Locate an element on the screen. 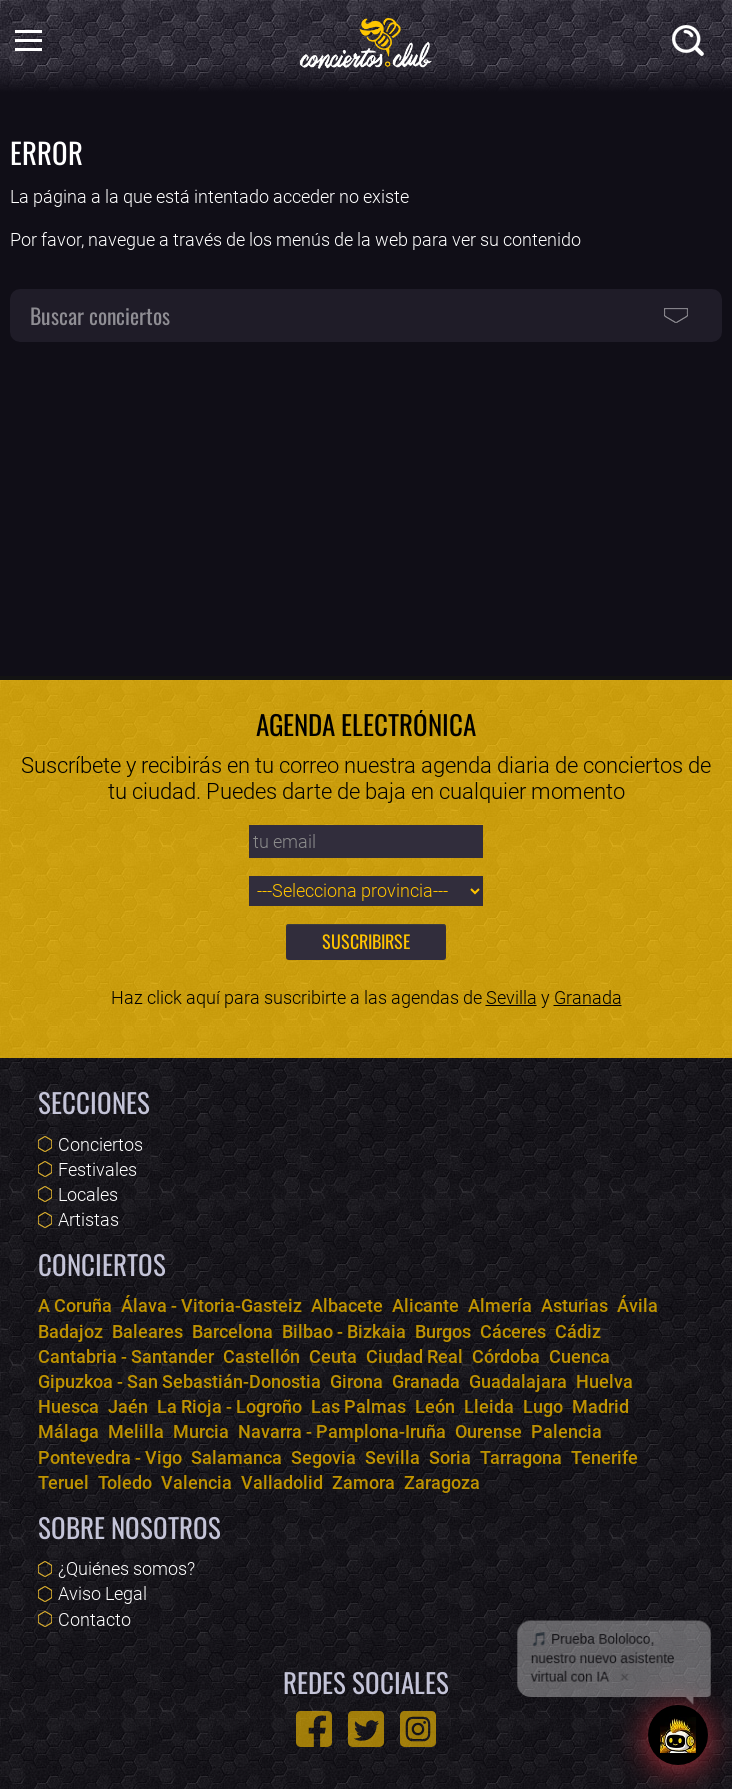  Toledo is located at coordinates (125, 1482).